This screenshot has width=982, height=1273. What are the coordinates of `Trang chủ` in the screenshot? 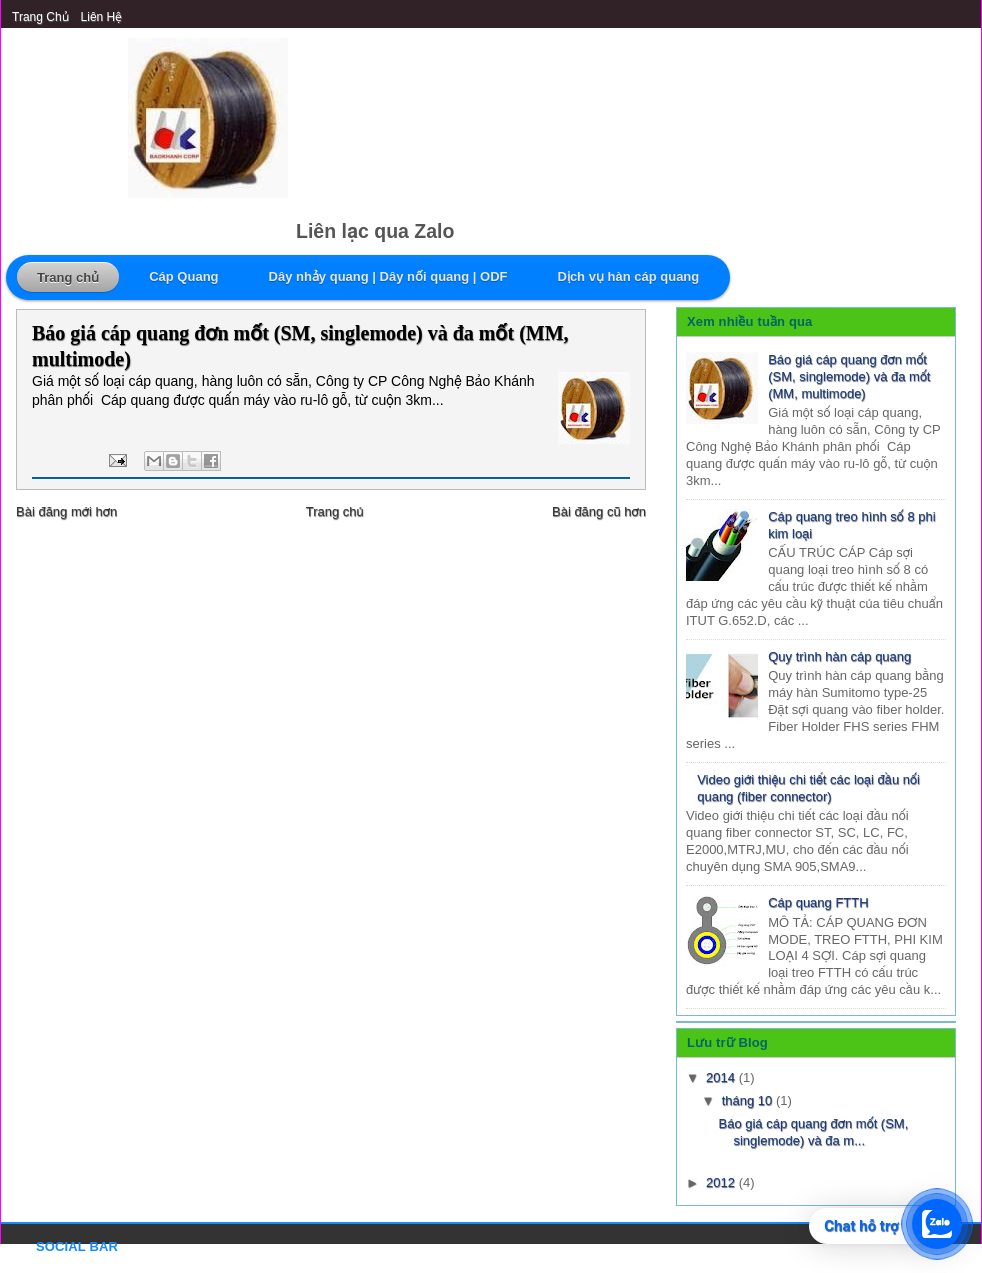 It's located at (40, 17).